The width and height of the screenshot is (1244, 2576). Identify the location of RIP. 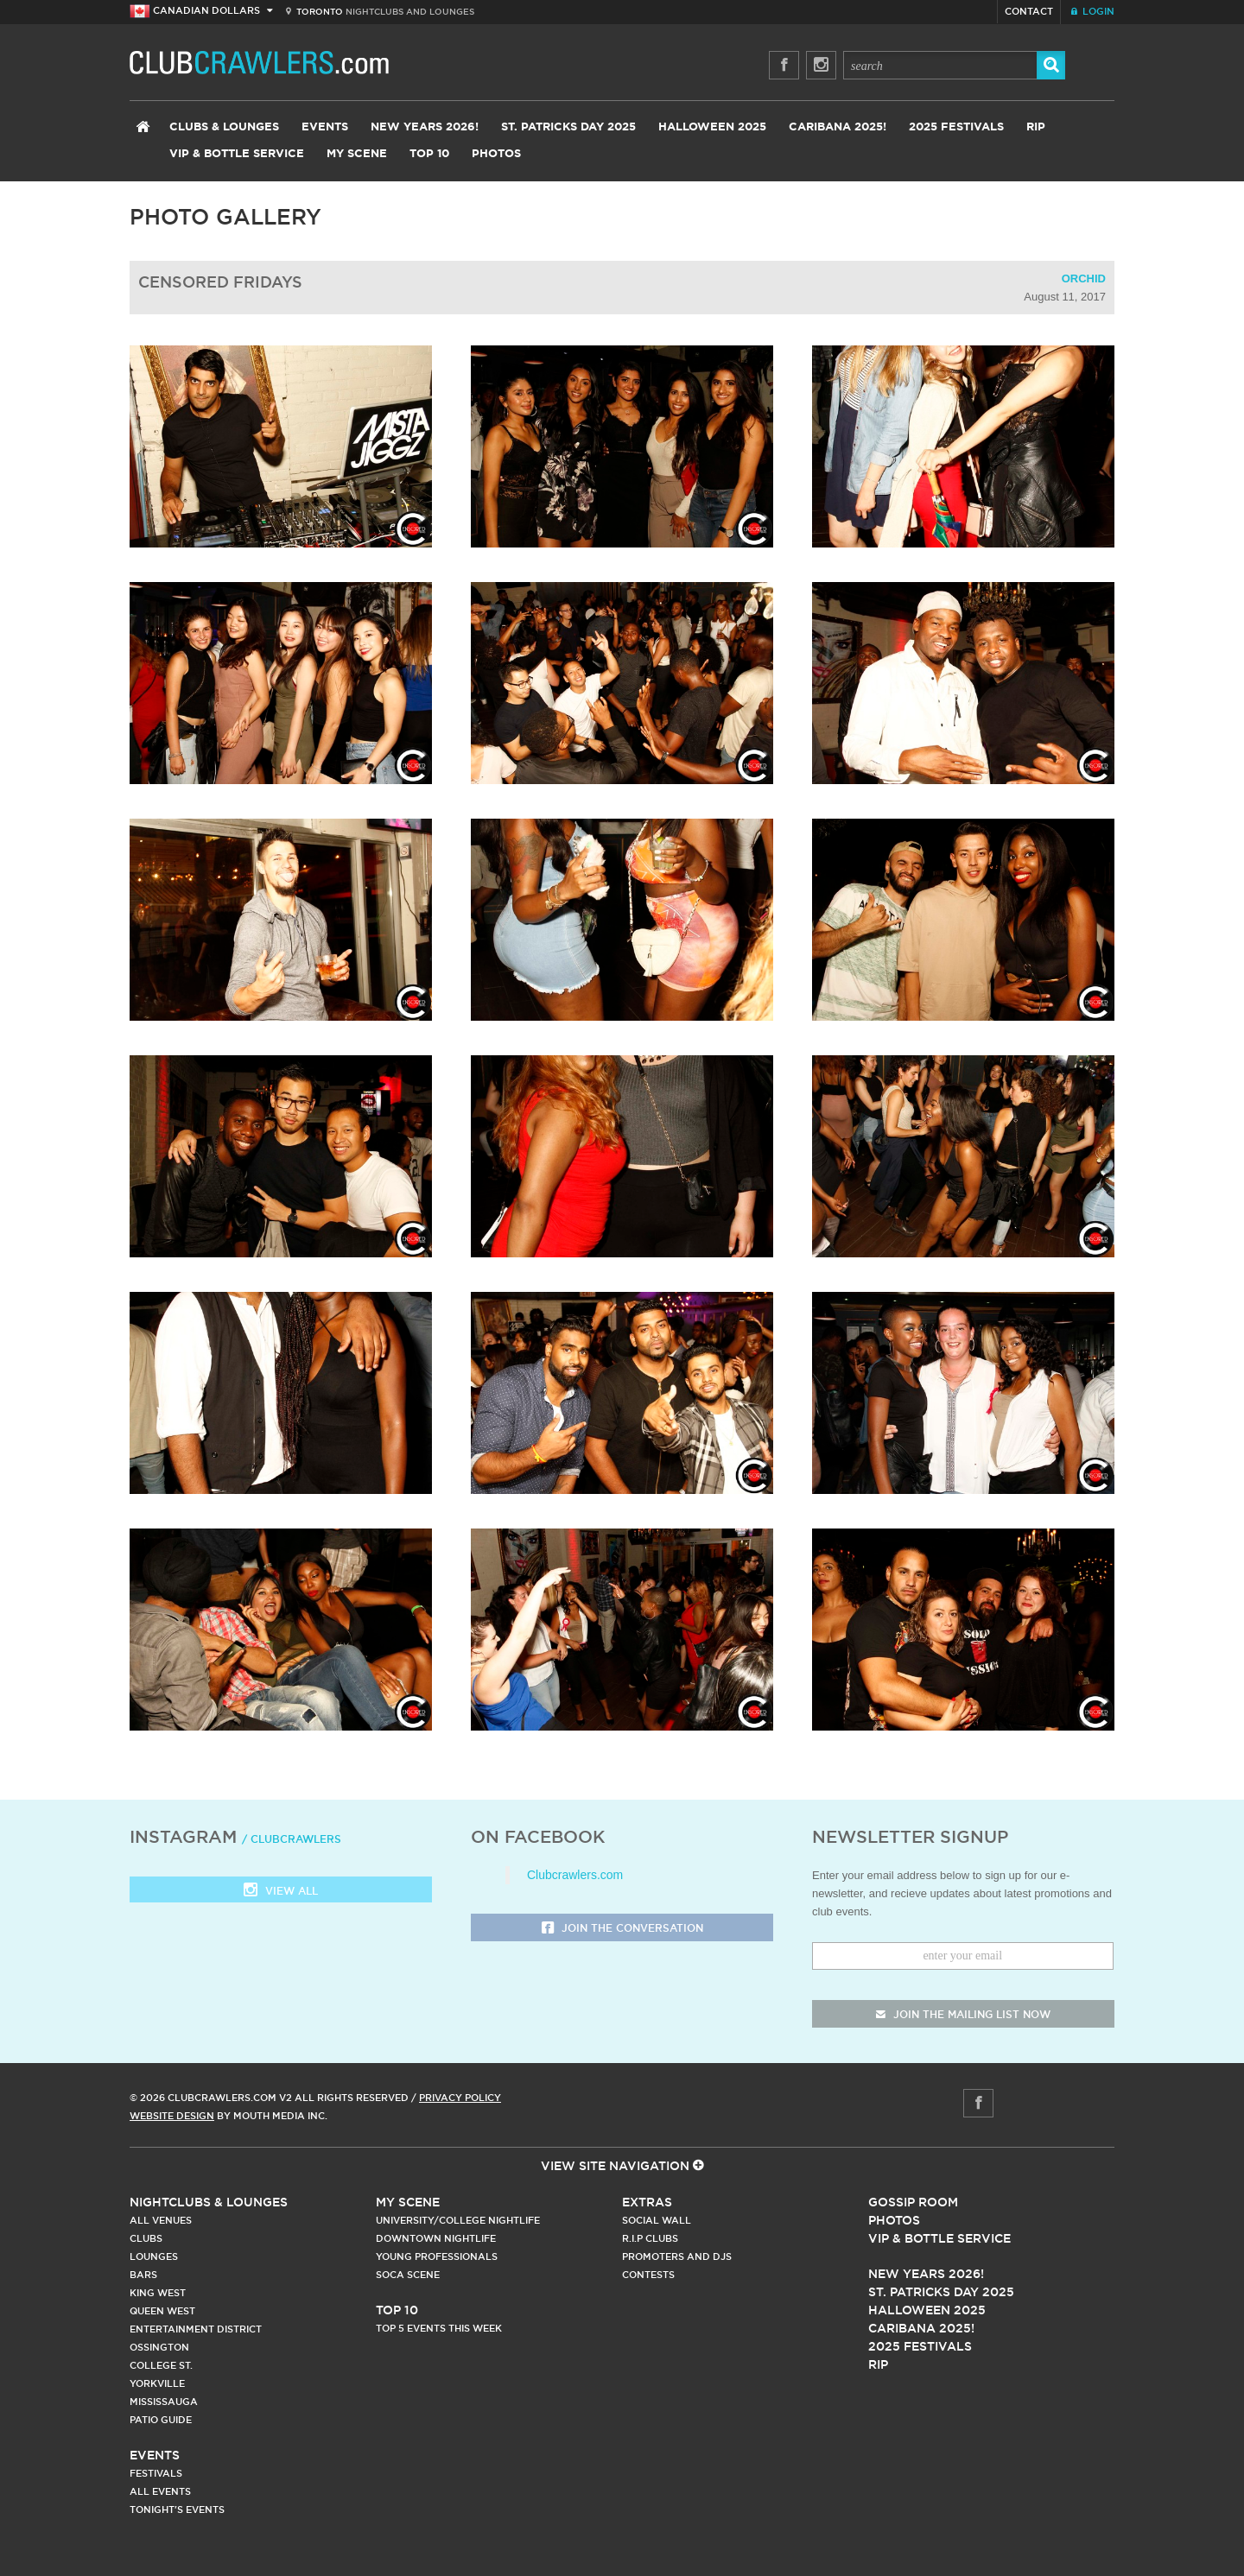
(1035, 127).